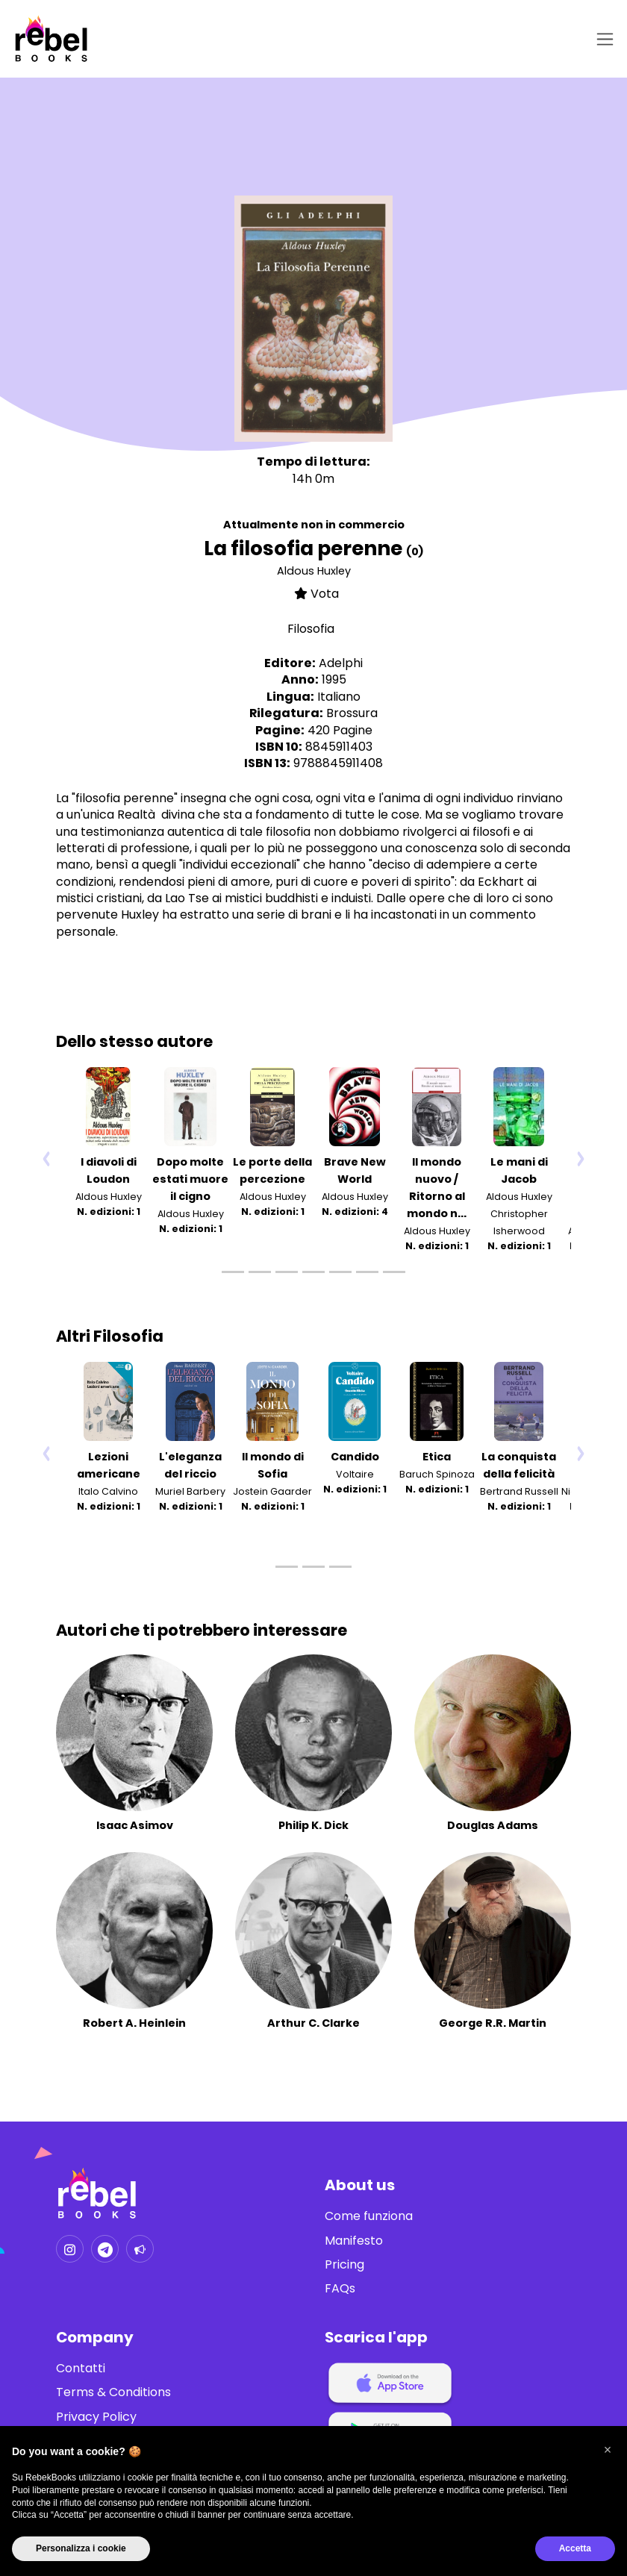  Describe the element at coordinates (272, 1491) in the screenshot. I see `Jostein Gaarder` at that location.